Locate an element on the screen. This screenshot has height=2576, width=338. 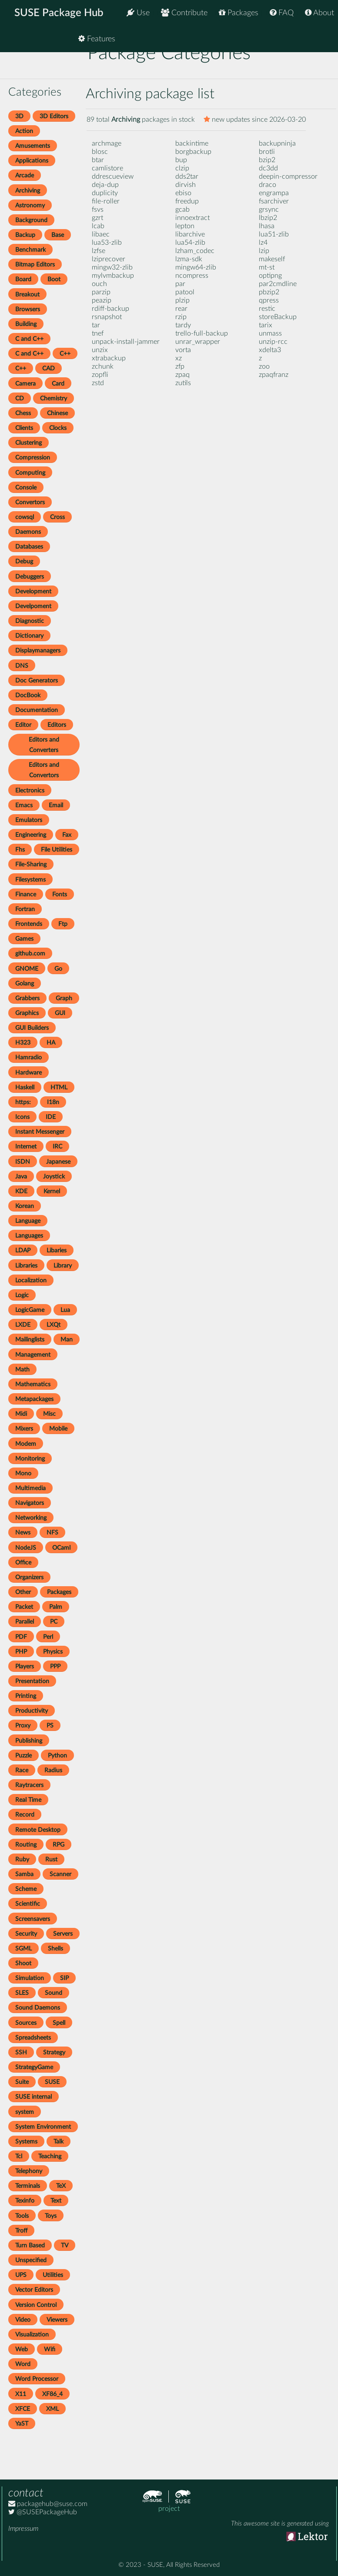
dds2tar is located at coordinates (186, 176).